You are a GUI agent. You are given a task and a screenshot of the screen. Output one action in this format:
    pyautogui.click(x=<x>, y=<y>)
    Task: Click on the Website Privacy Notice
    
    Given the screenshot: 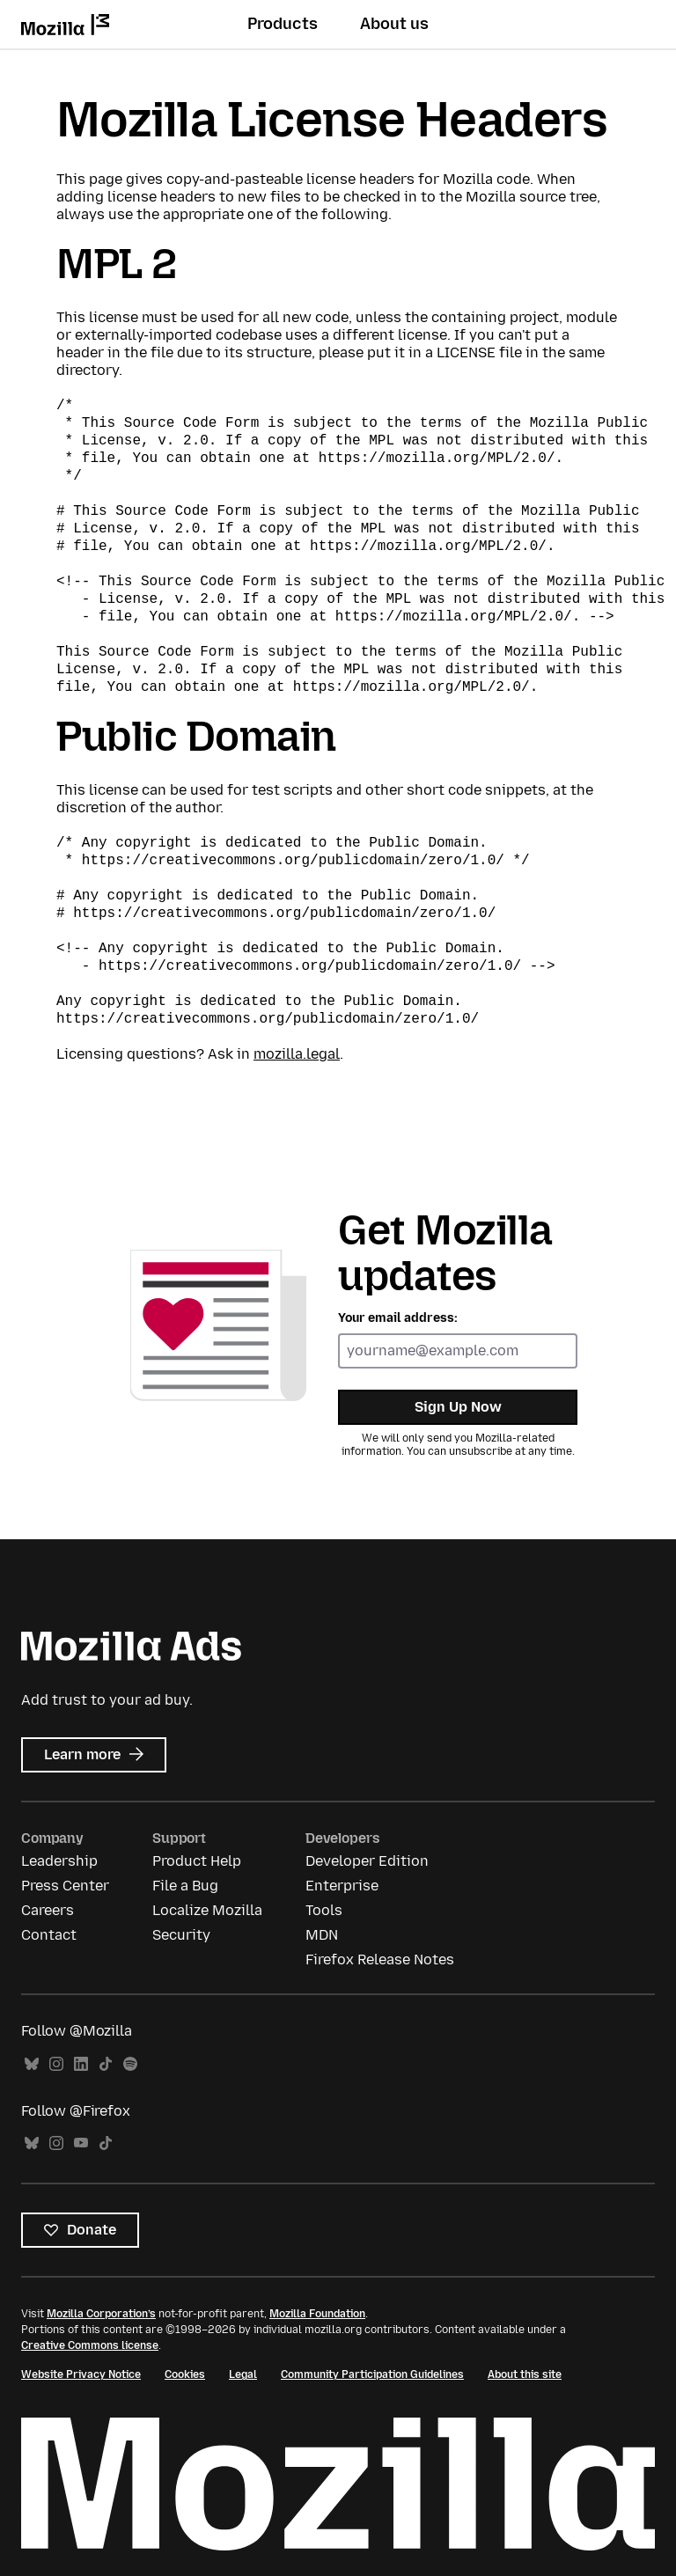 What is the action you would take?
    pyautogui.click(x=81, y=2374)
    